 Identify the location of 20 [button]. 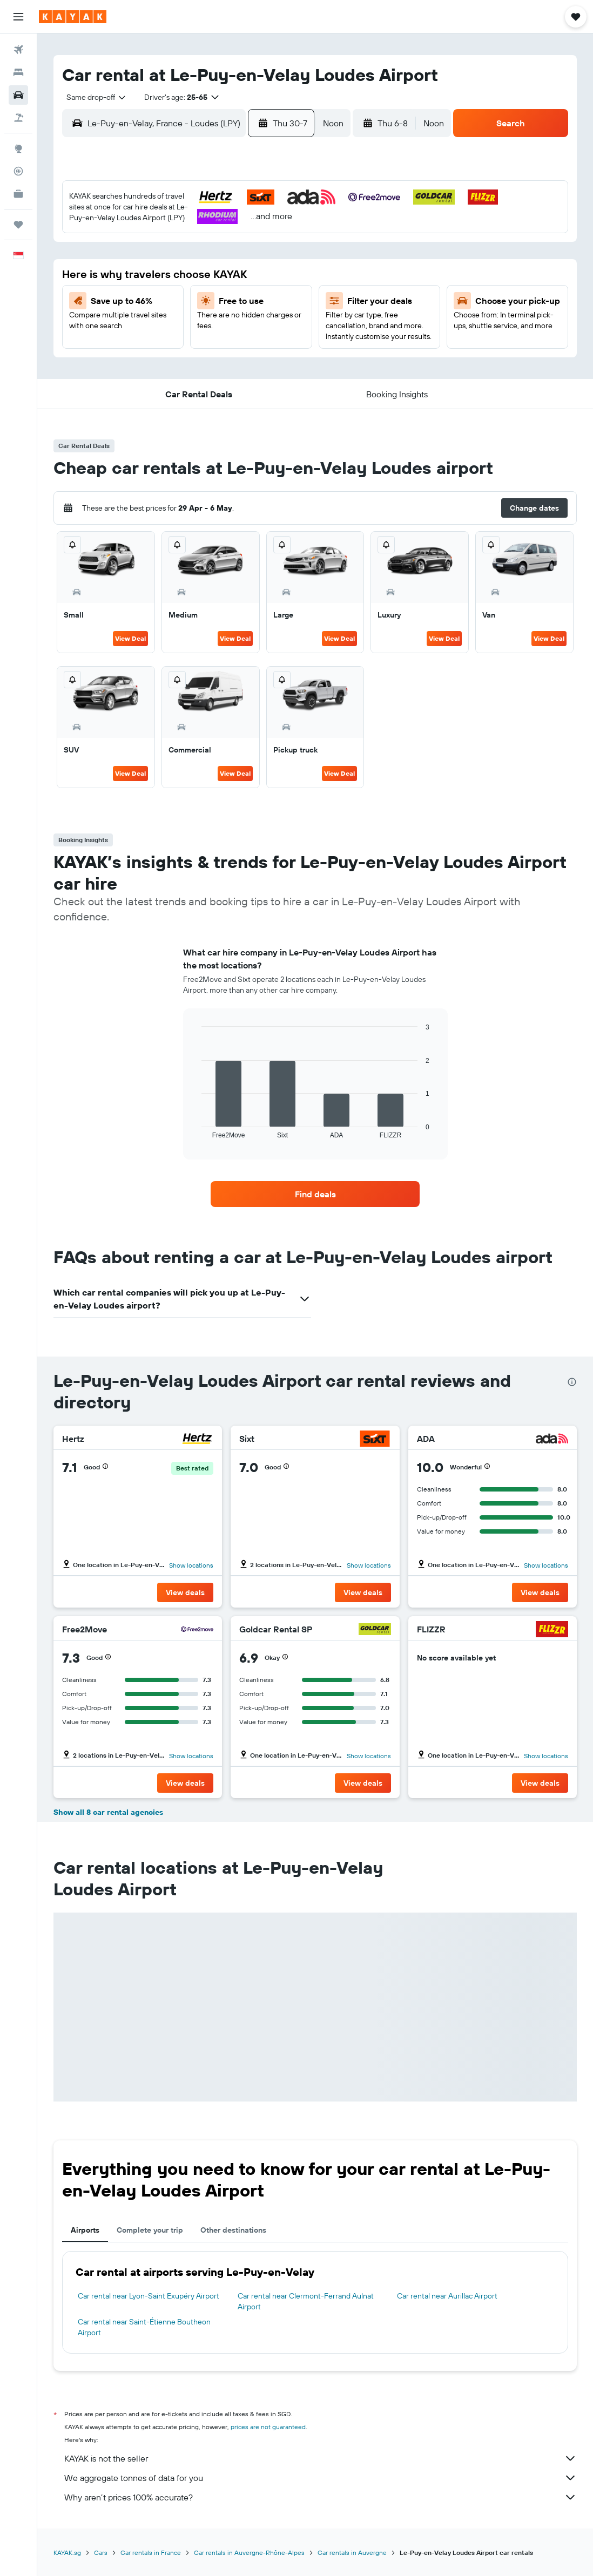
(123, 301).